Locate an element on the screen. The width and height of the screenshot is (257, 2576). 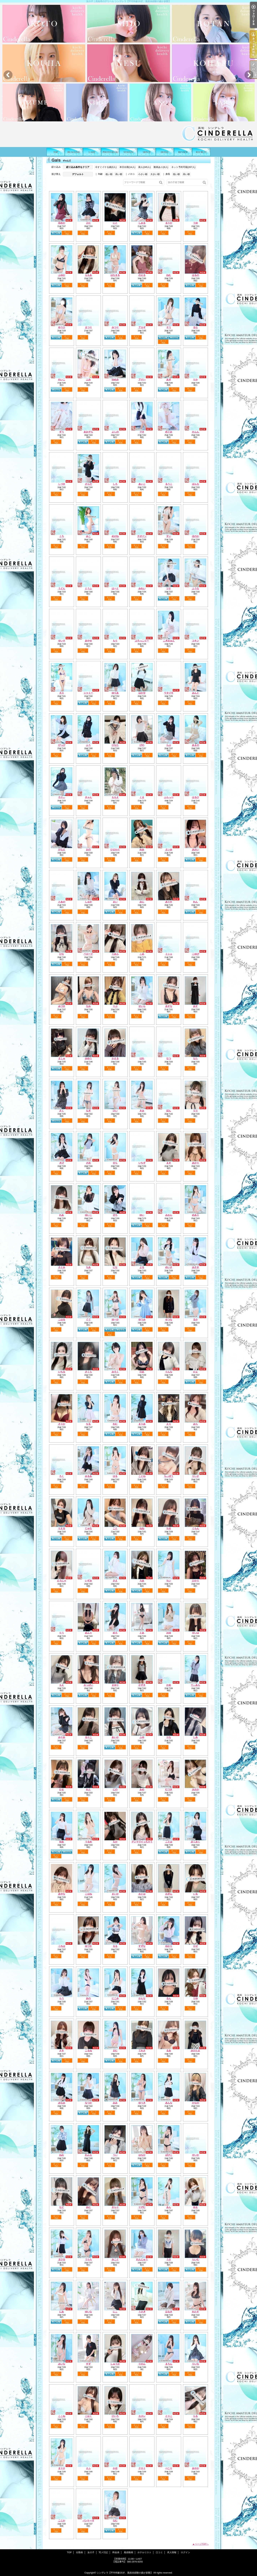
にな is located at coordinates (115, 1267).